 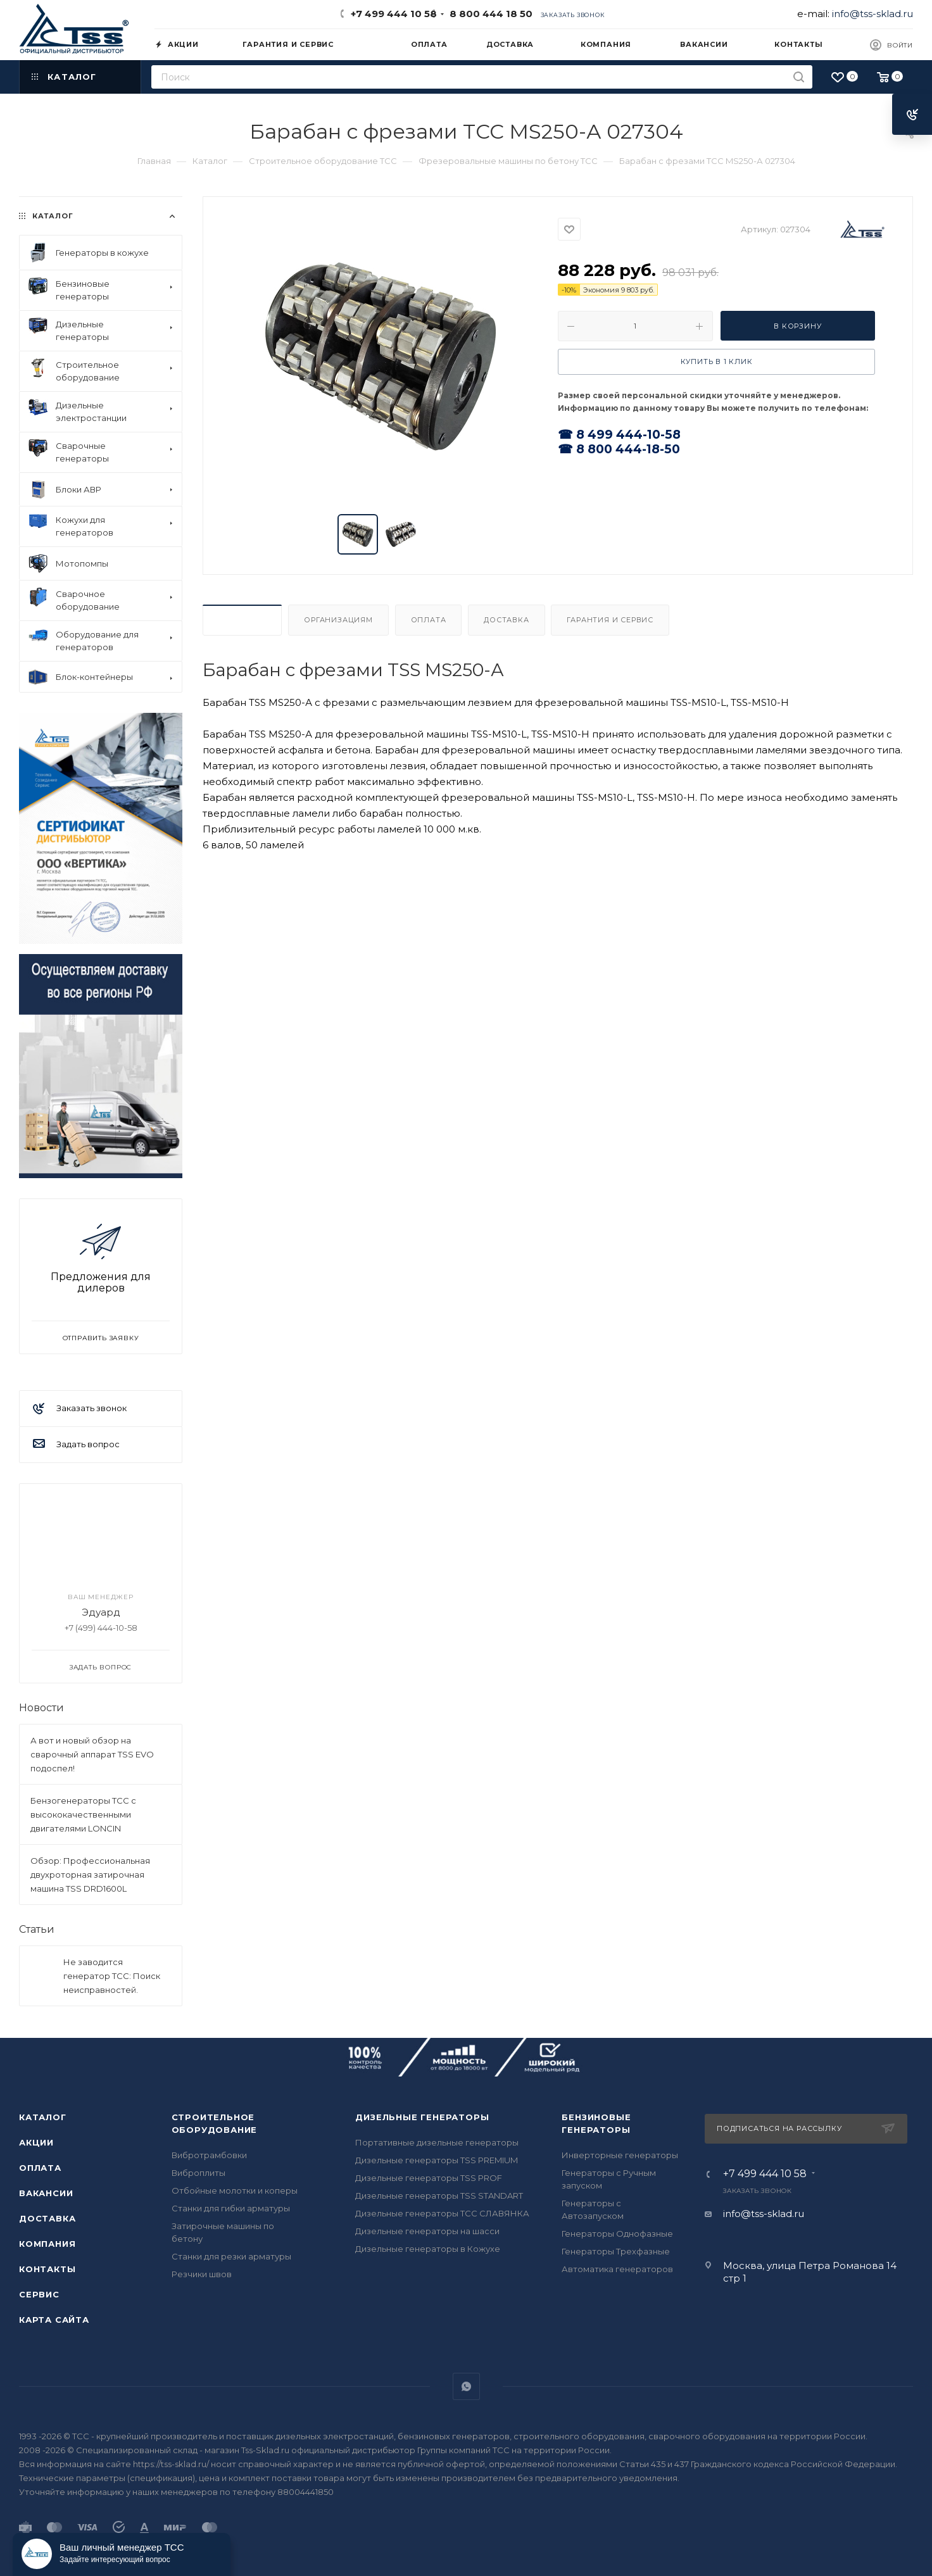 I want to click on Виброплиты, so click(x=198, y=2173).